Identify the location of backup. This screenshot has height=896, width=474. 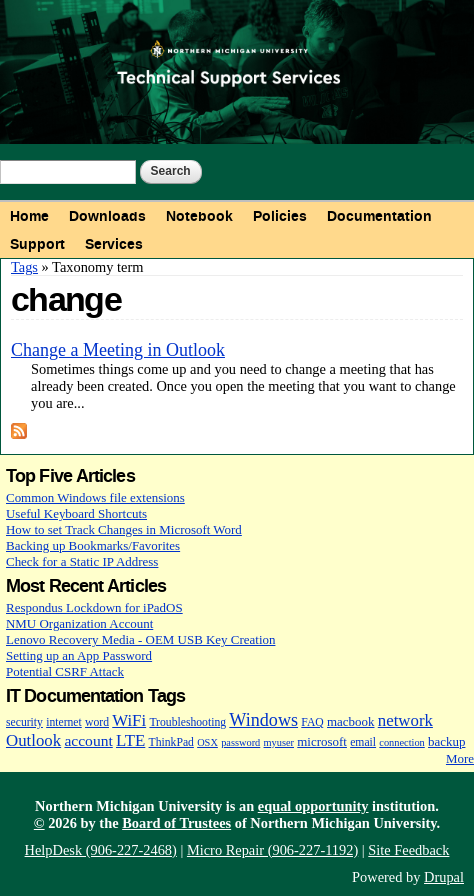
(446, 741).